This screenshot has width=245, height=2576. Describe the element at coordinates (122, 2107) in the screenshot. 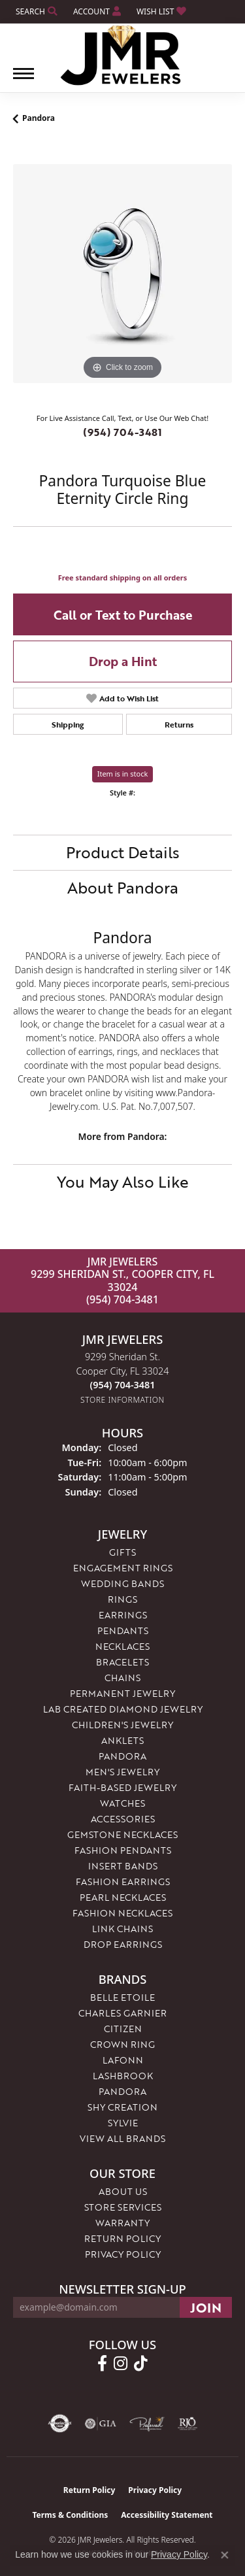

I see `Shy Creation` at that location.